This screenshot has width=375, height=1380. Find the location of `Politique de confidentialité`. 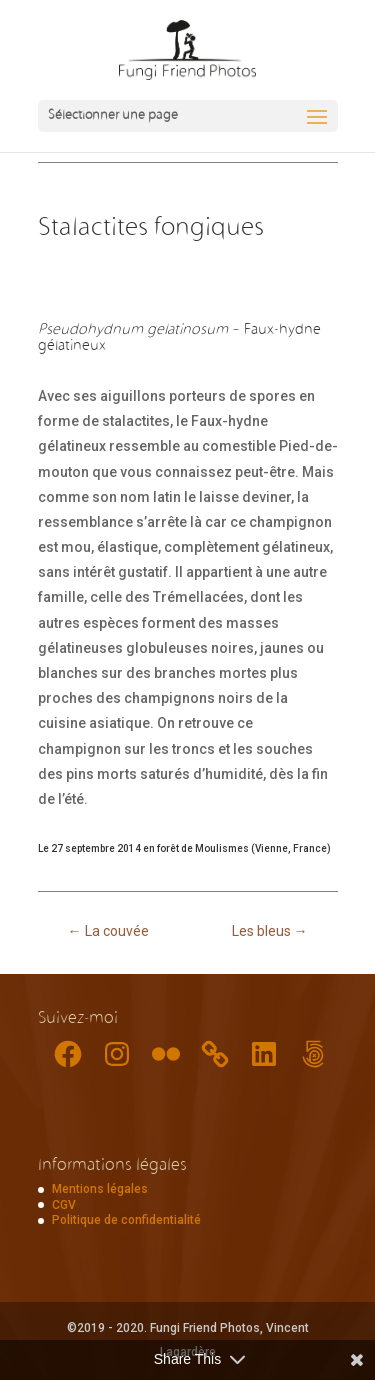

Politique de confidentialité is located at coordinates (126, 1220).